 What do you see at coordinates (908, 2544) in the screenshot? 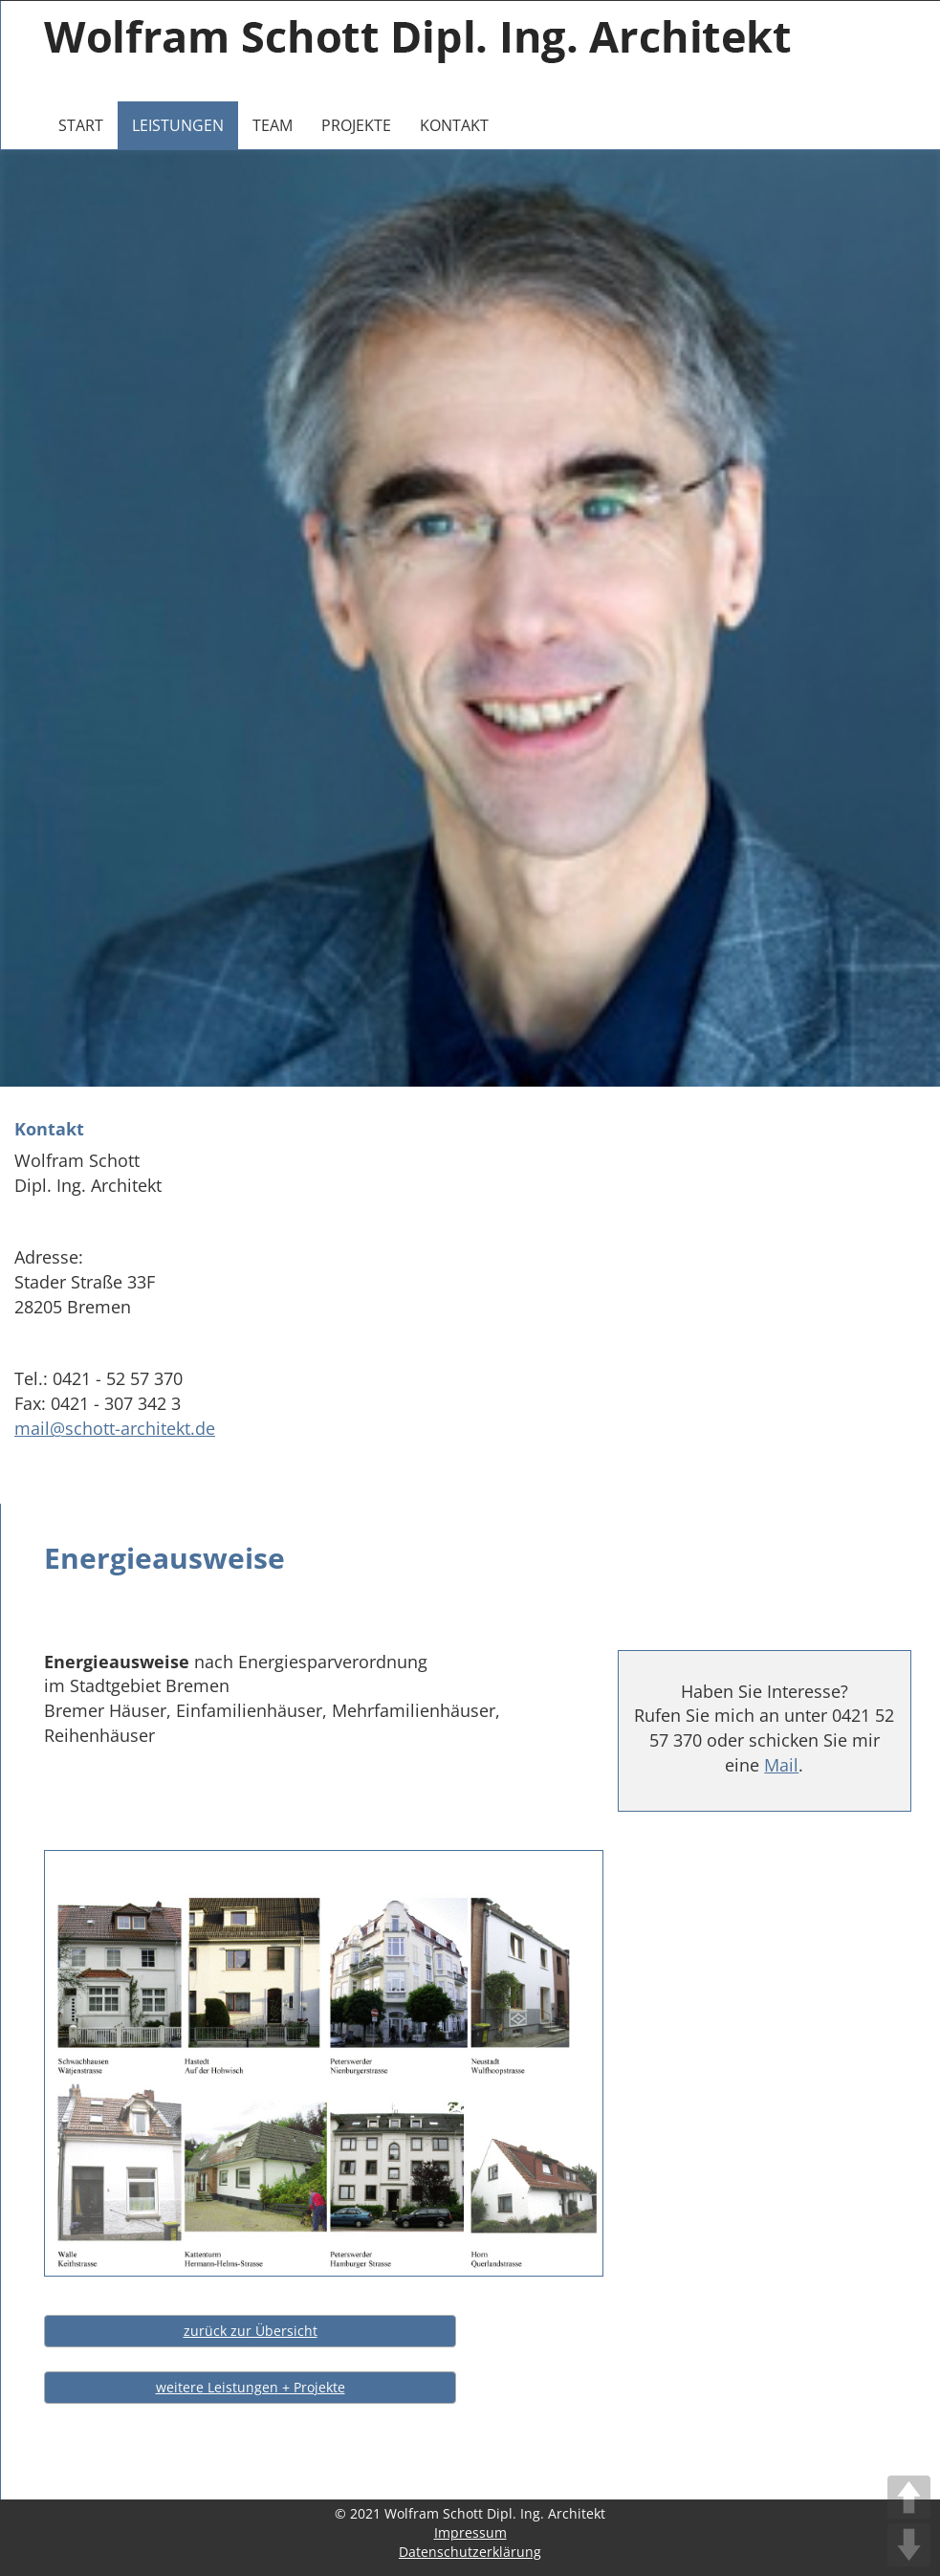
I see `DOWN` at bounding box center [908, 2544].